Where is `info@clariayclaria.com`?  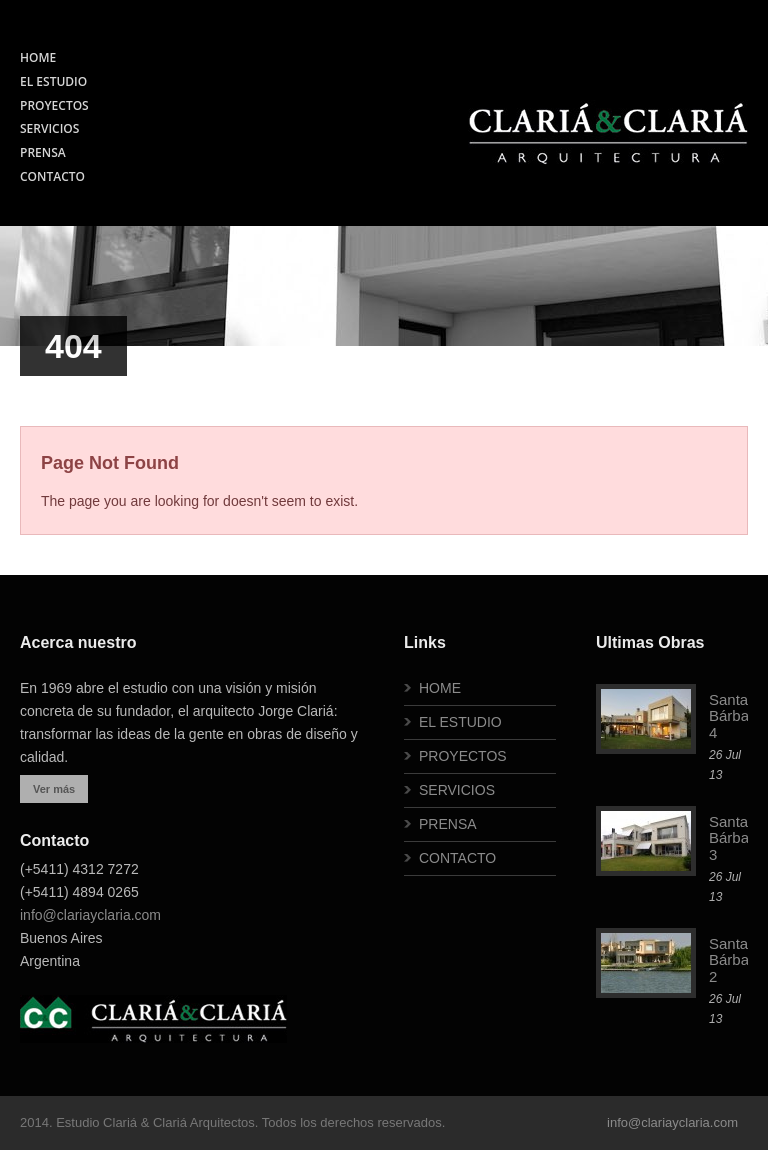 info@clariayclaria.com is located at coordinates (90, 915).